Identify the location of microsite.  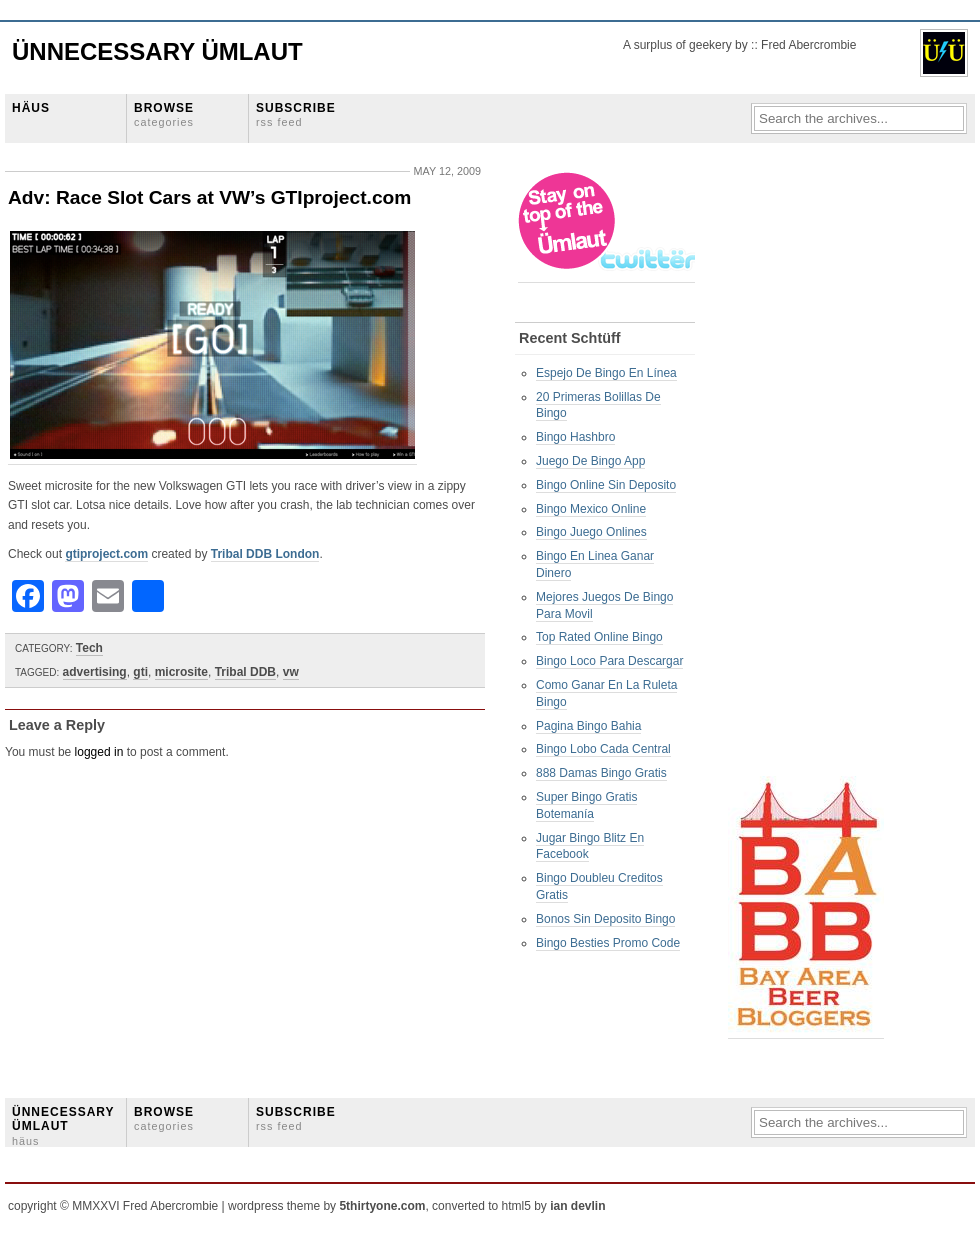
(181, 672).